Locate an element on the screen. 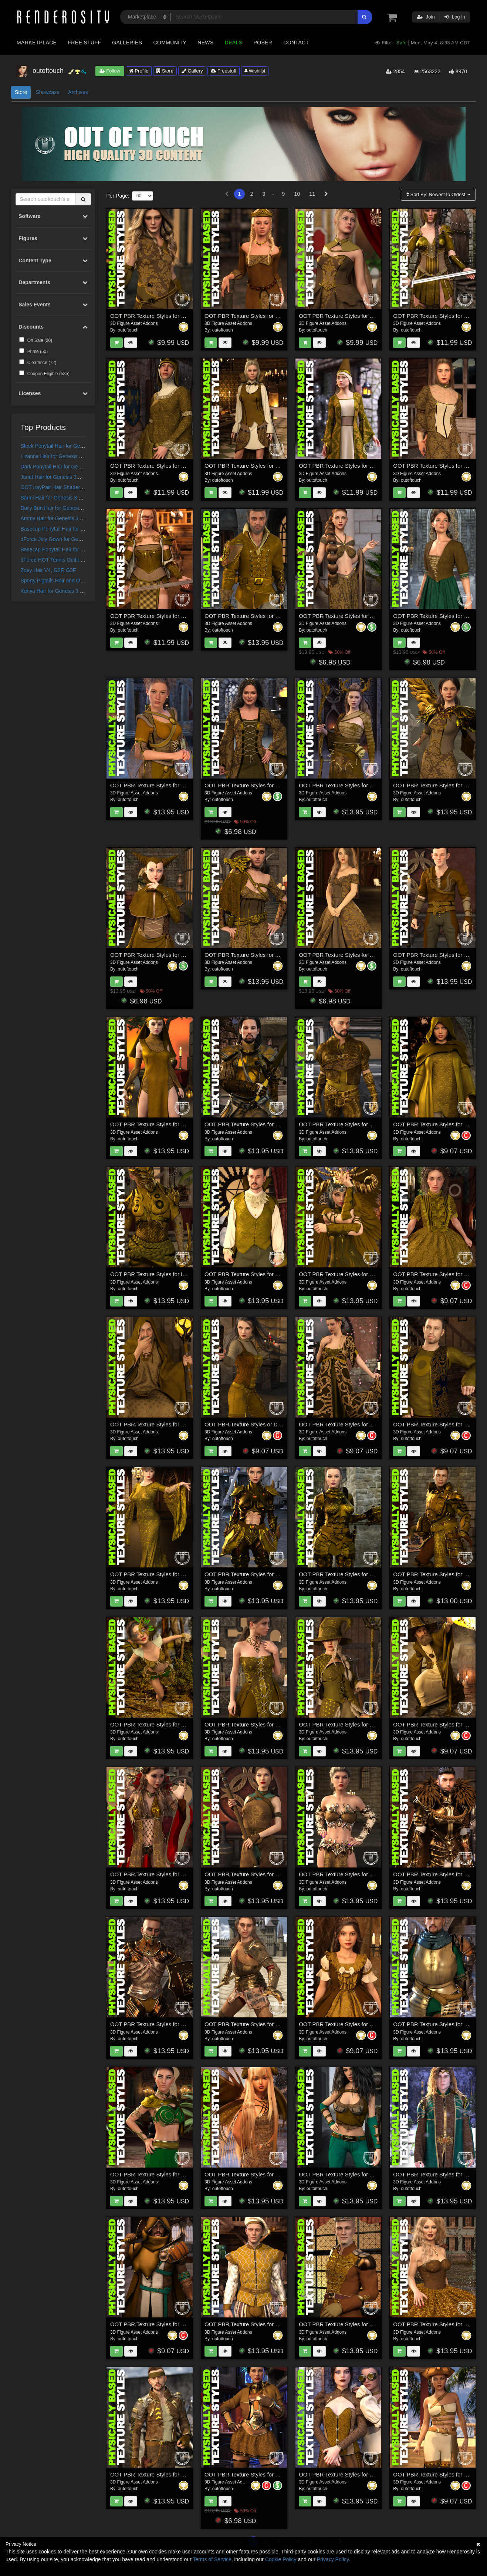 Image resolution: width=487 pixels, height=2576 pixels. OOT PBR Texture Styles for Forlorn Swordsman is located at coordinates (169, 2324).